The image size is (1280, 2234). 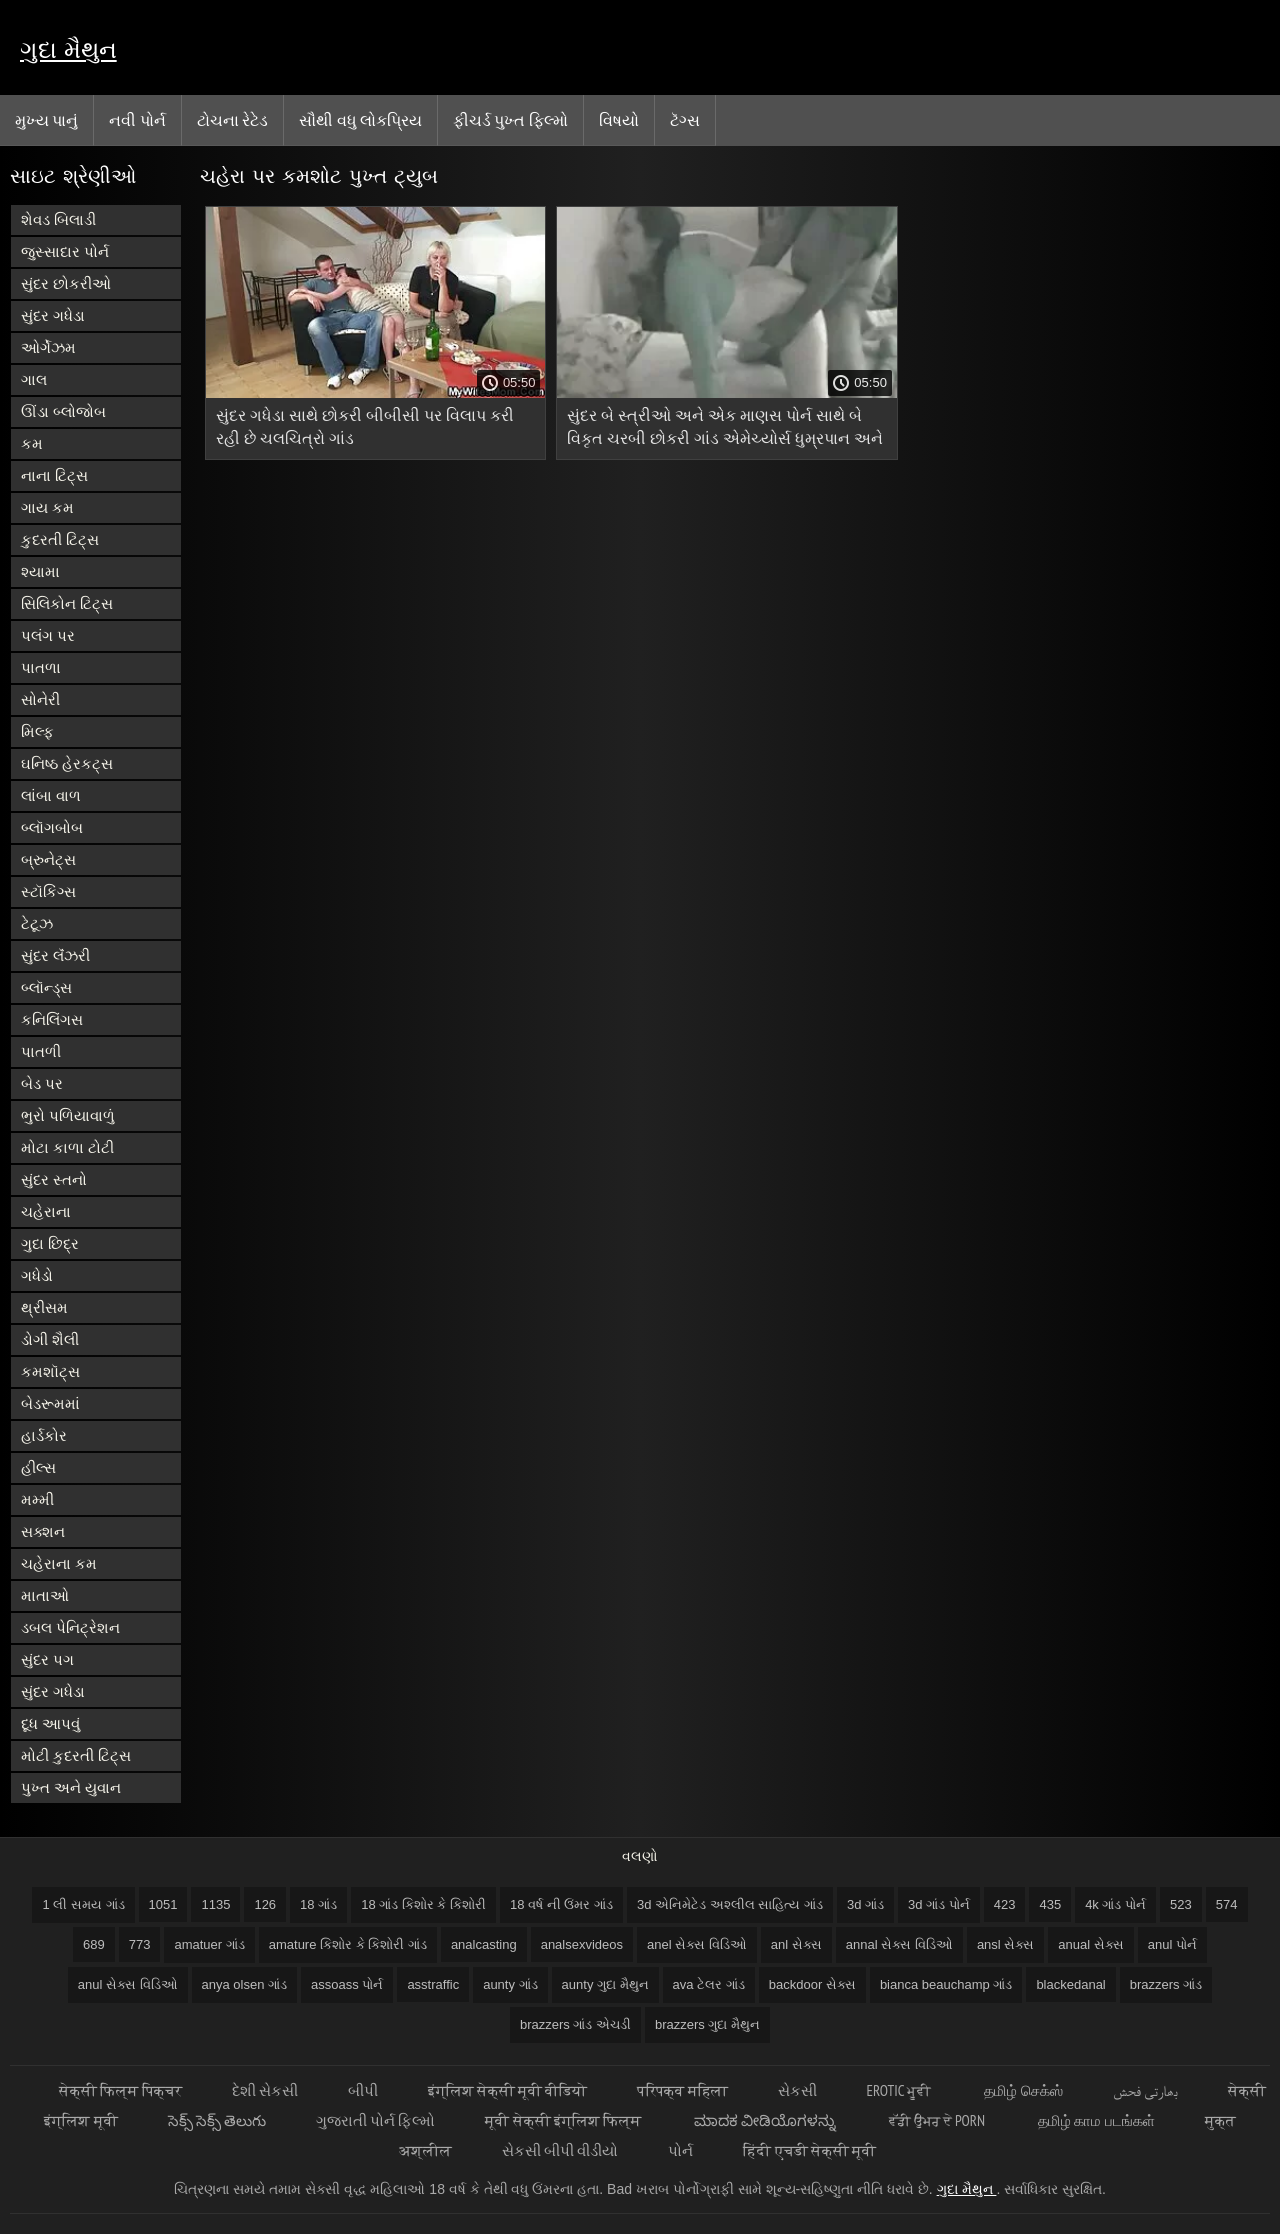 I want to click on 423, so click(x=1005, y=1904).